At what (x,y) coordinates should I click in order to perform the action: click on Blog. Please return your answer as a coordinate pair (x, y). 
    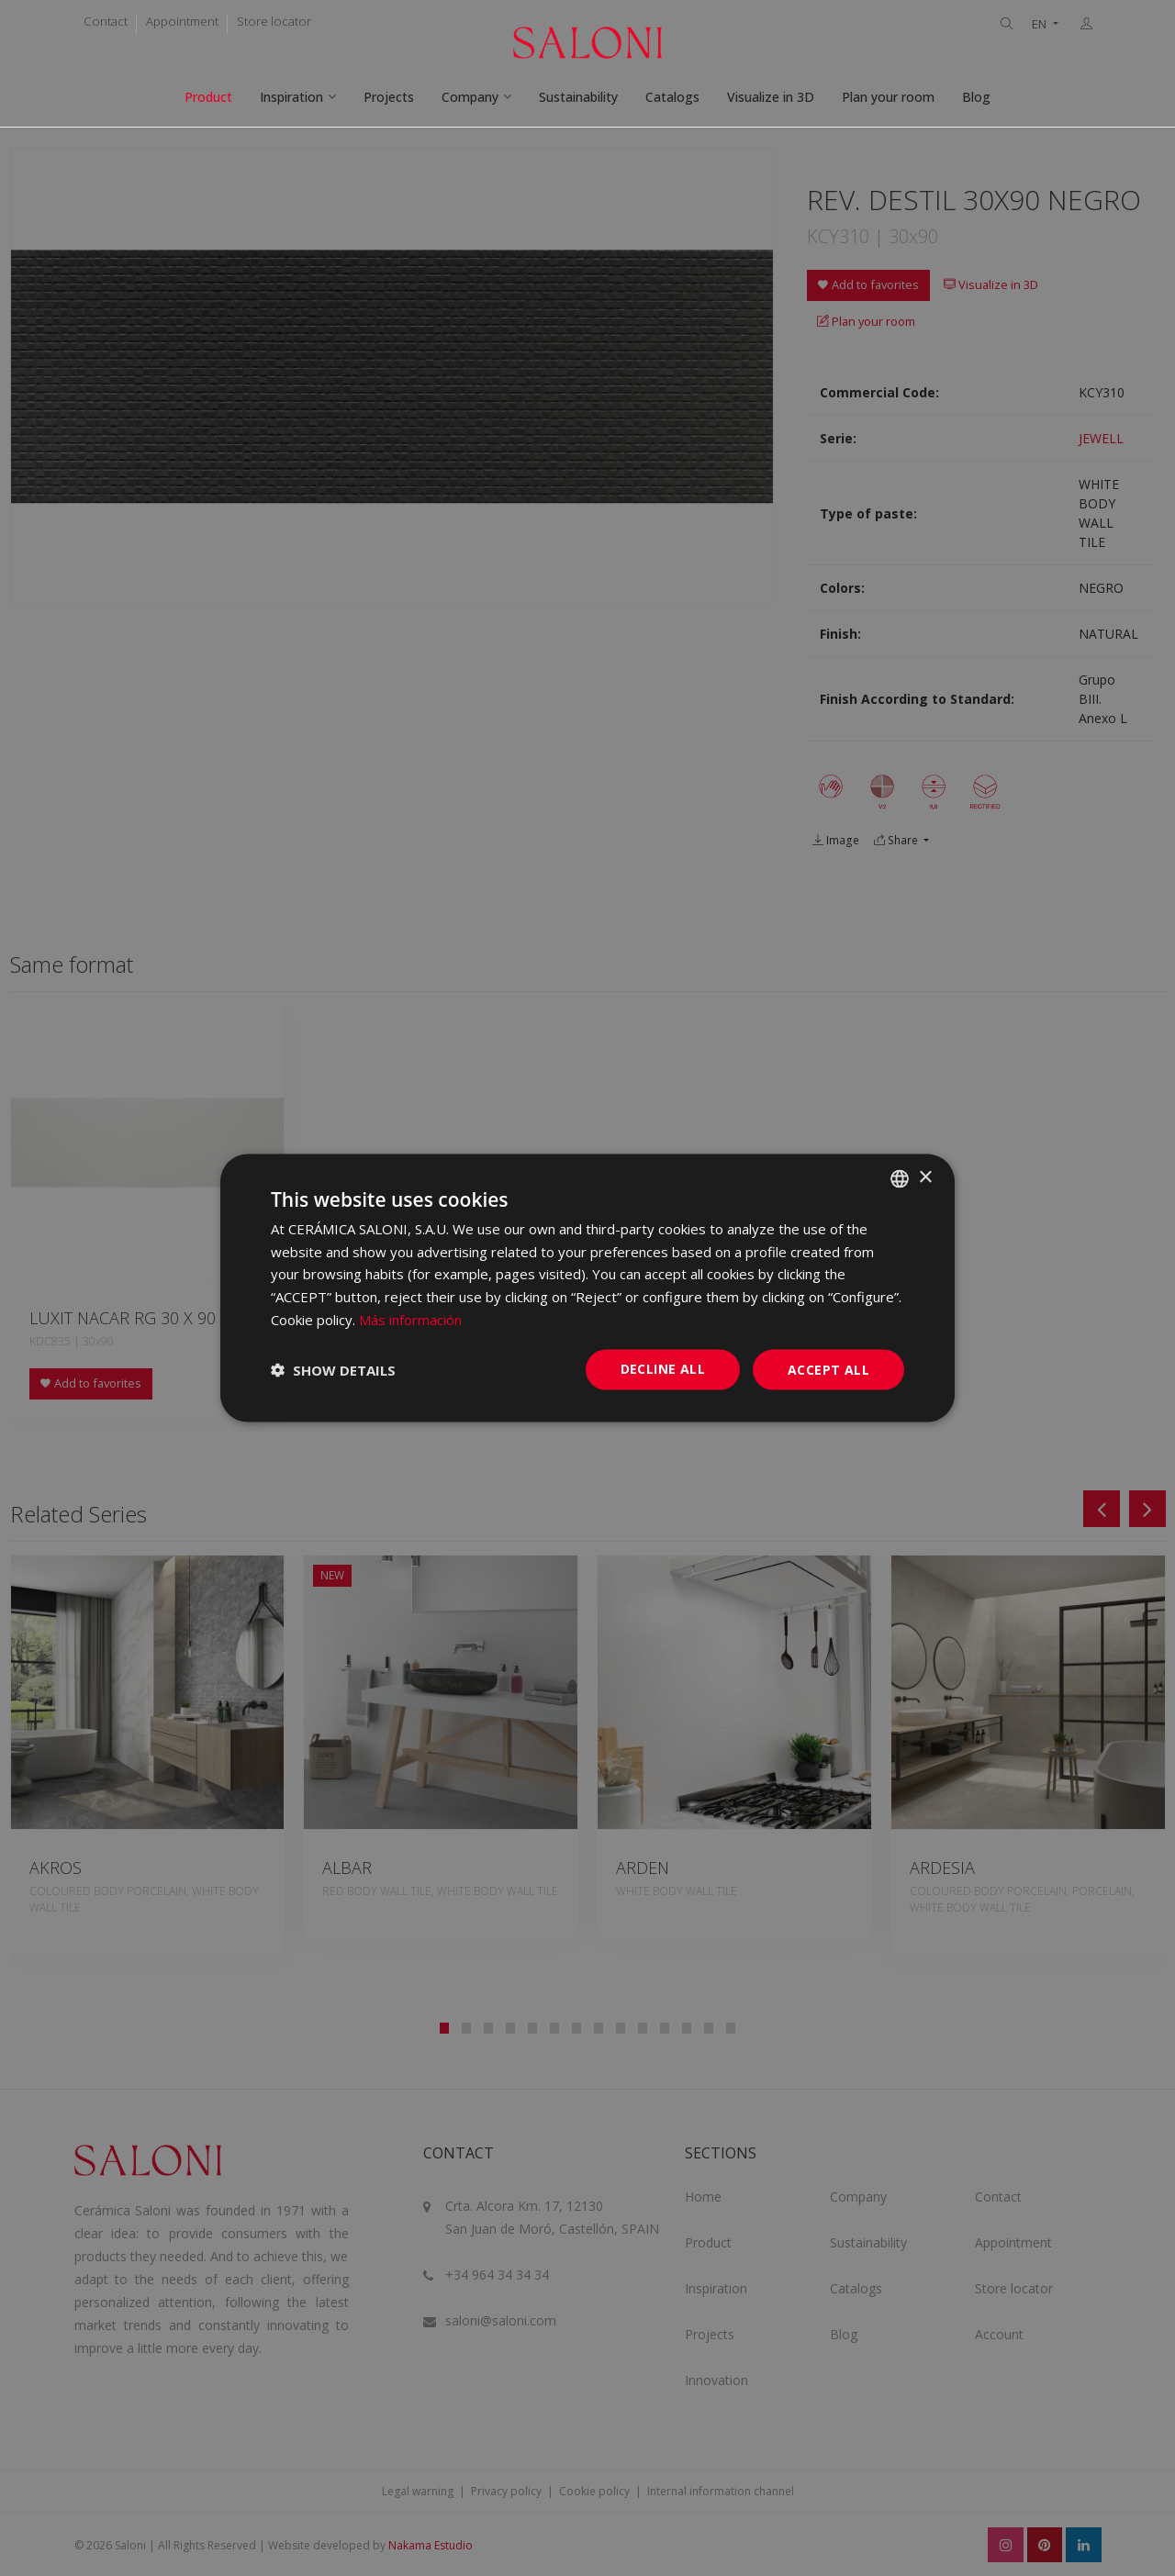
    Looking at the image, I should click on (976, 97).